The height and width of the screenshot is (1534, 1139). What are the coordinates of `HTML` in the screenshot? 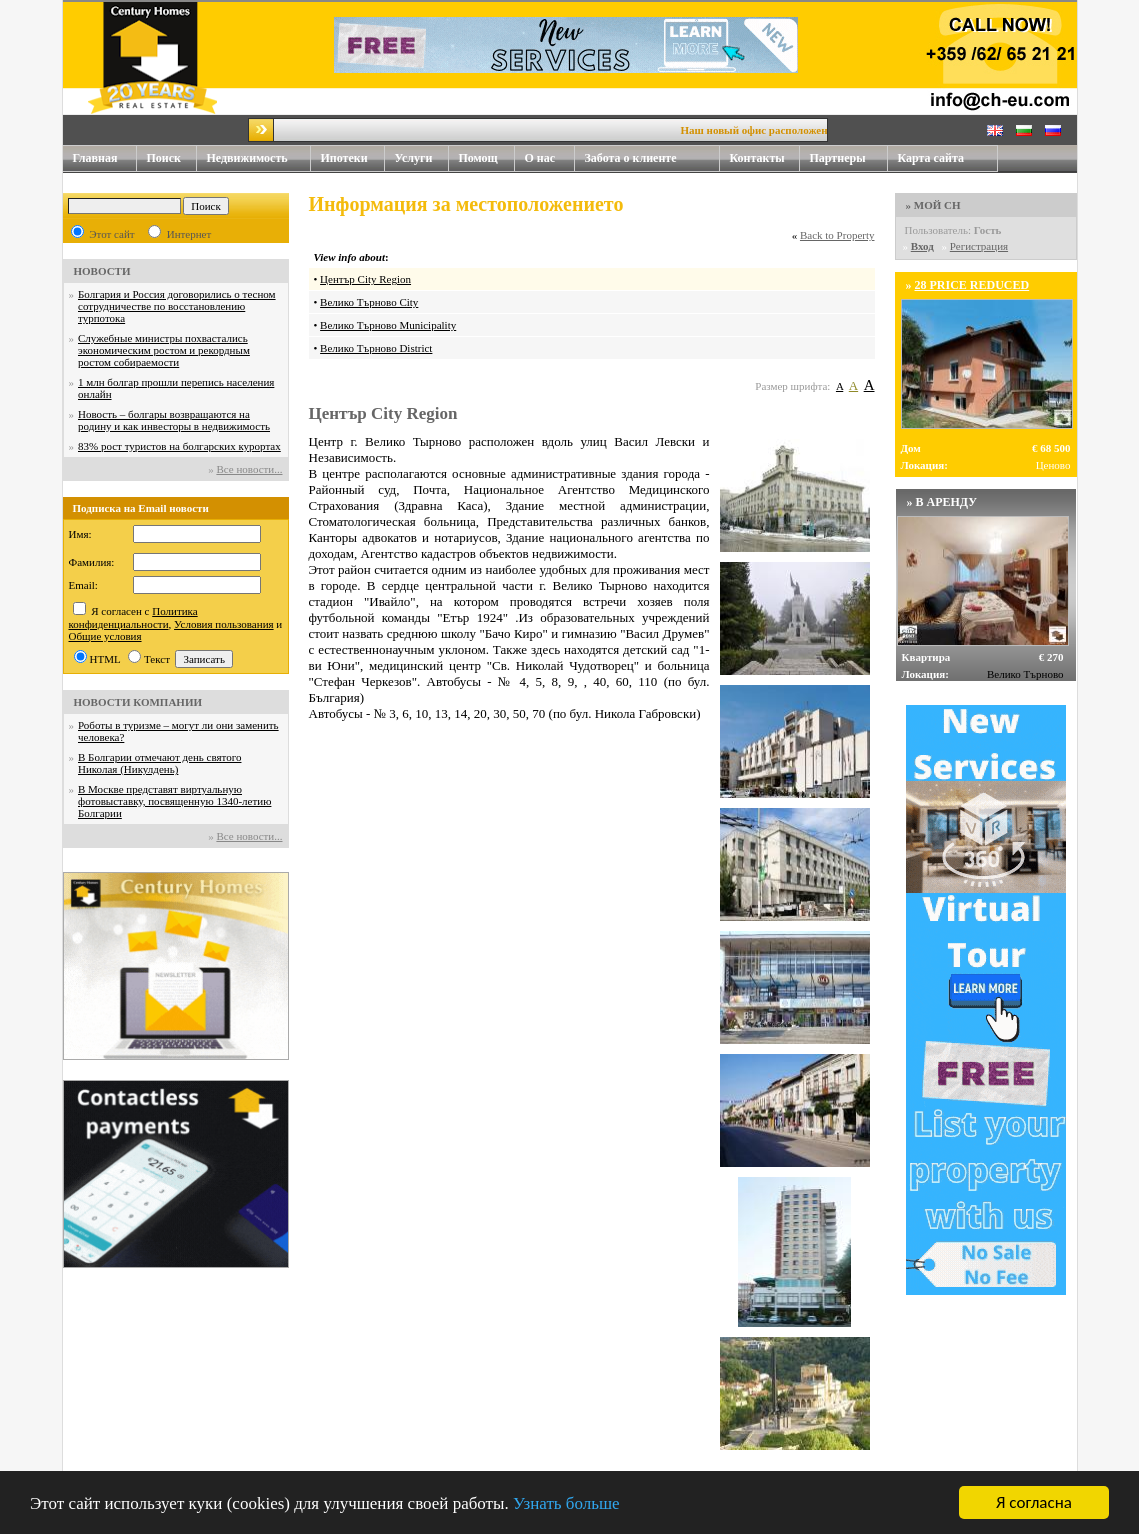 It's located at (105, 659).